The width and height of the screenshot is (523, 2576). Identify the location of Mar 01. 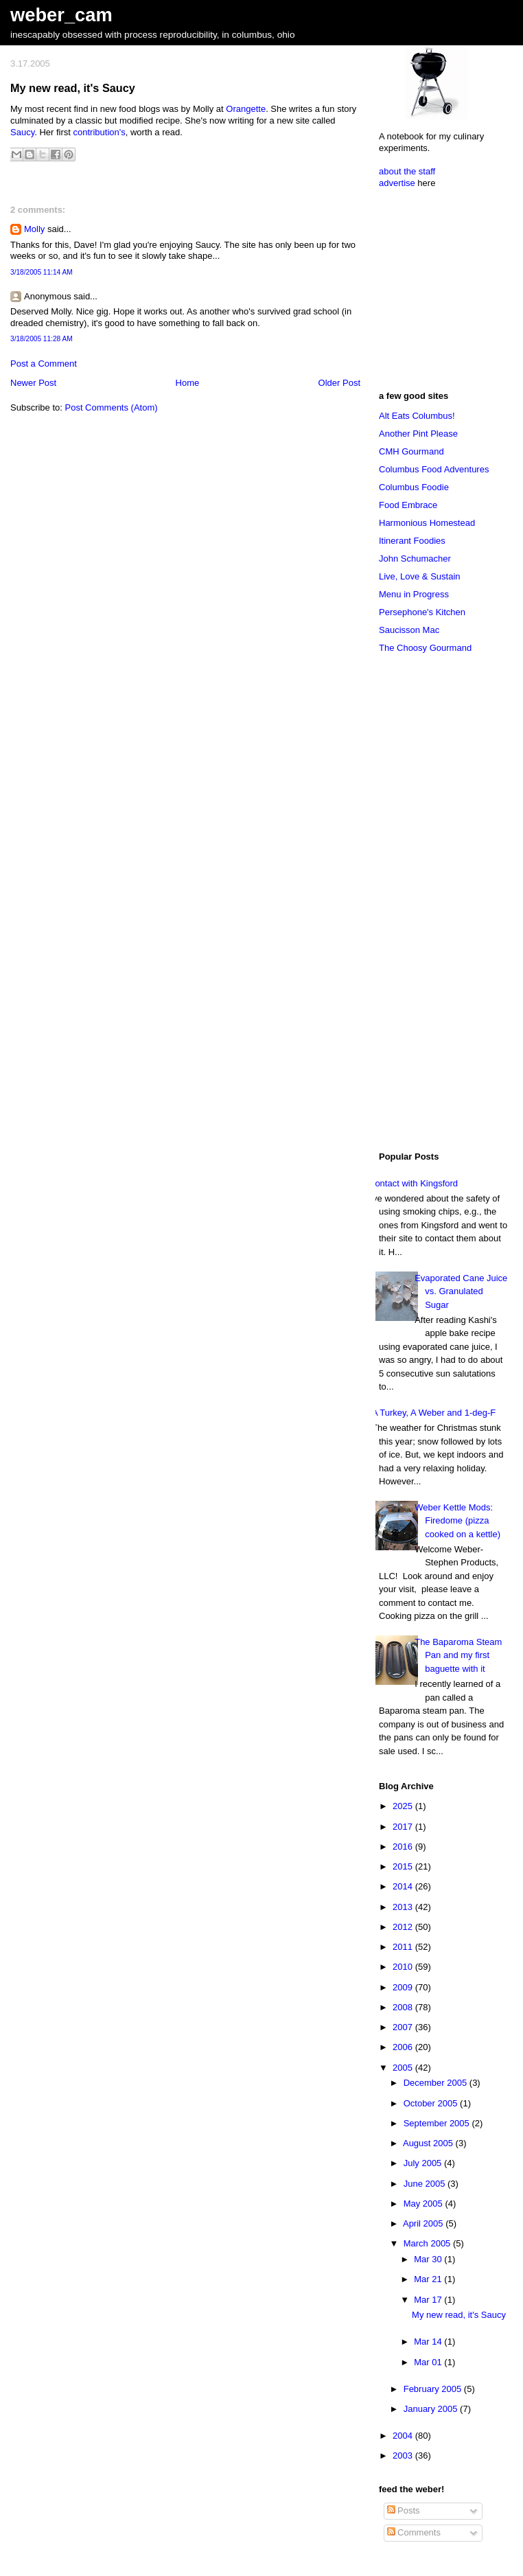
(429, 2362).